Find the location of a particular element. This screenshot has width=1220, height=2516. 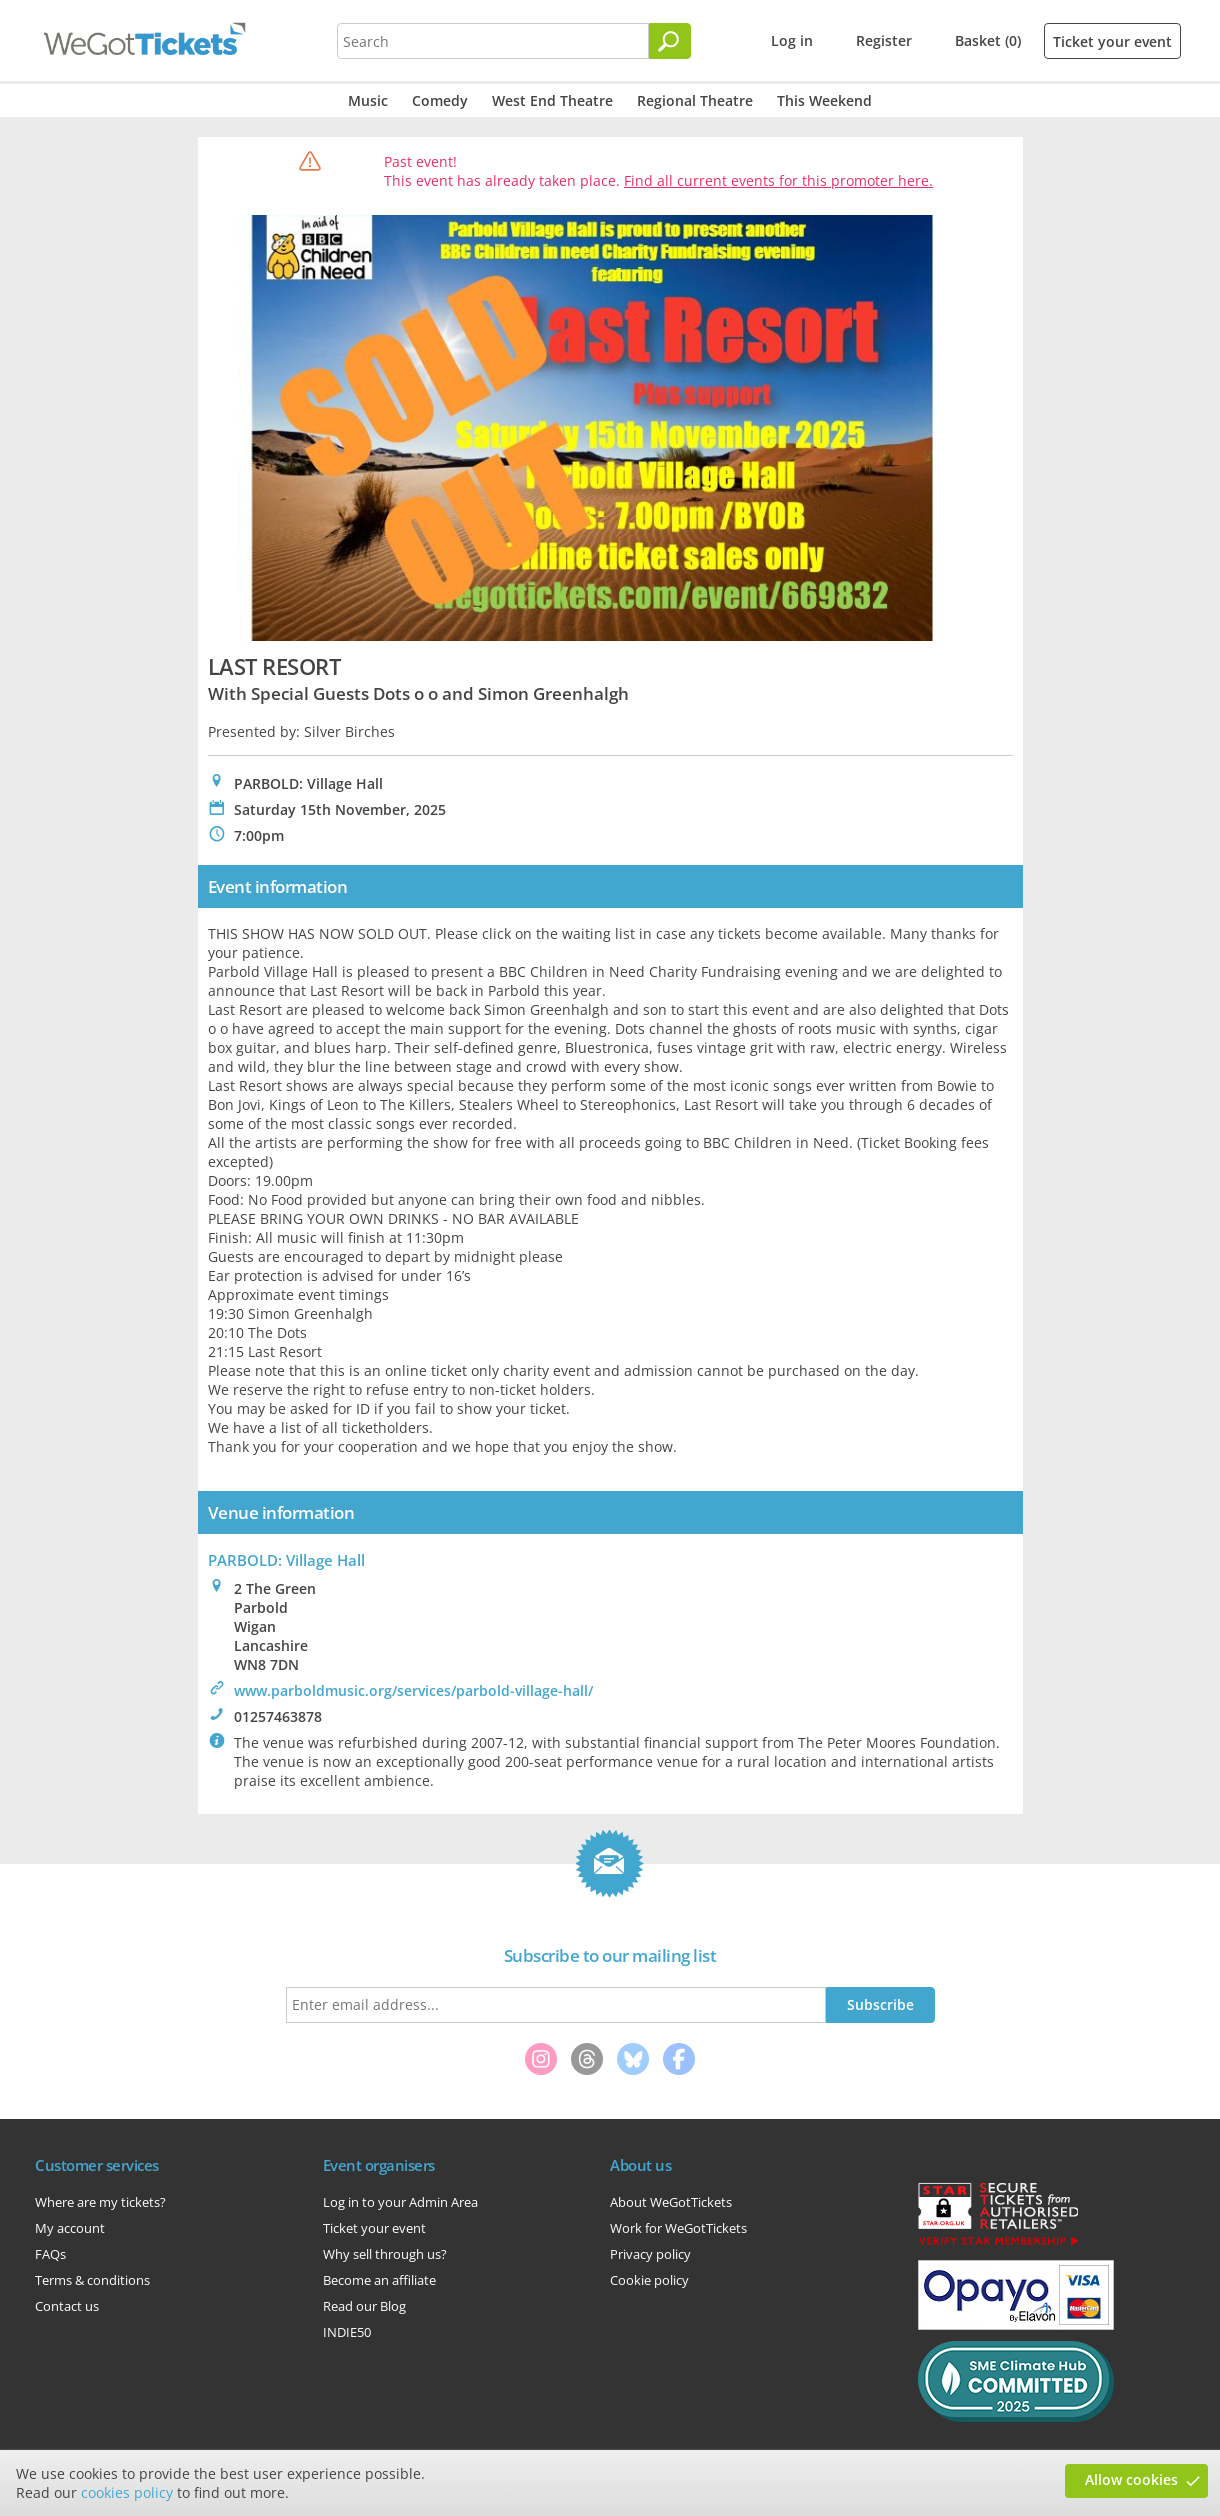

About WeGotTickets is located at coordinates (671, 2202).